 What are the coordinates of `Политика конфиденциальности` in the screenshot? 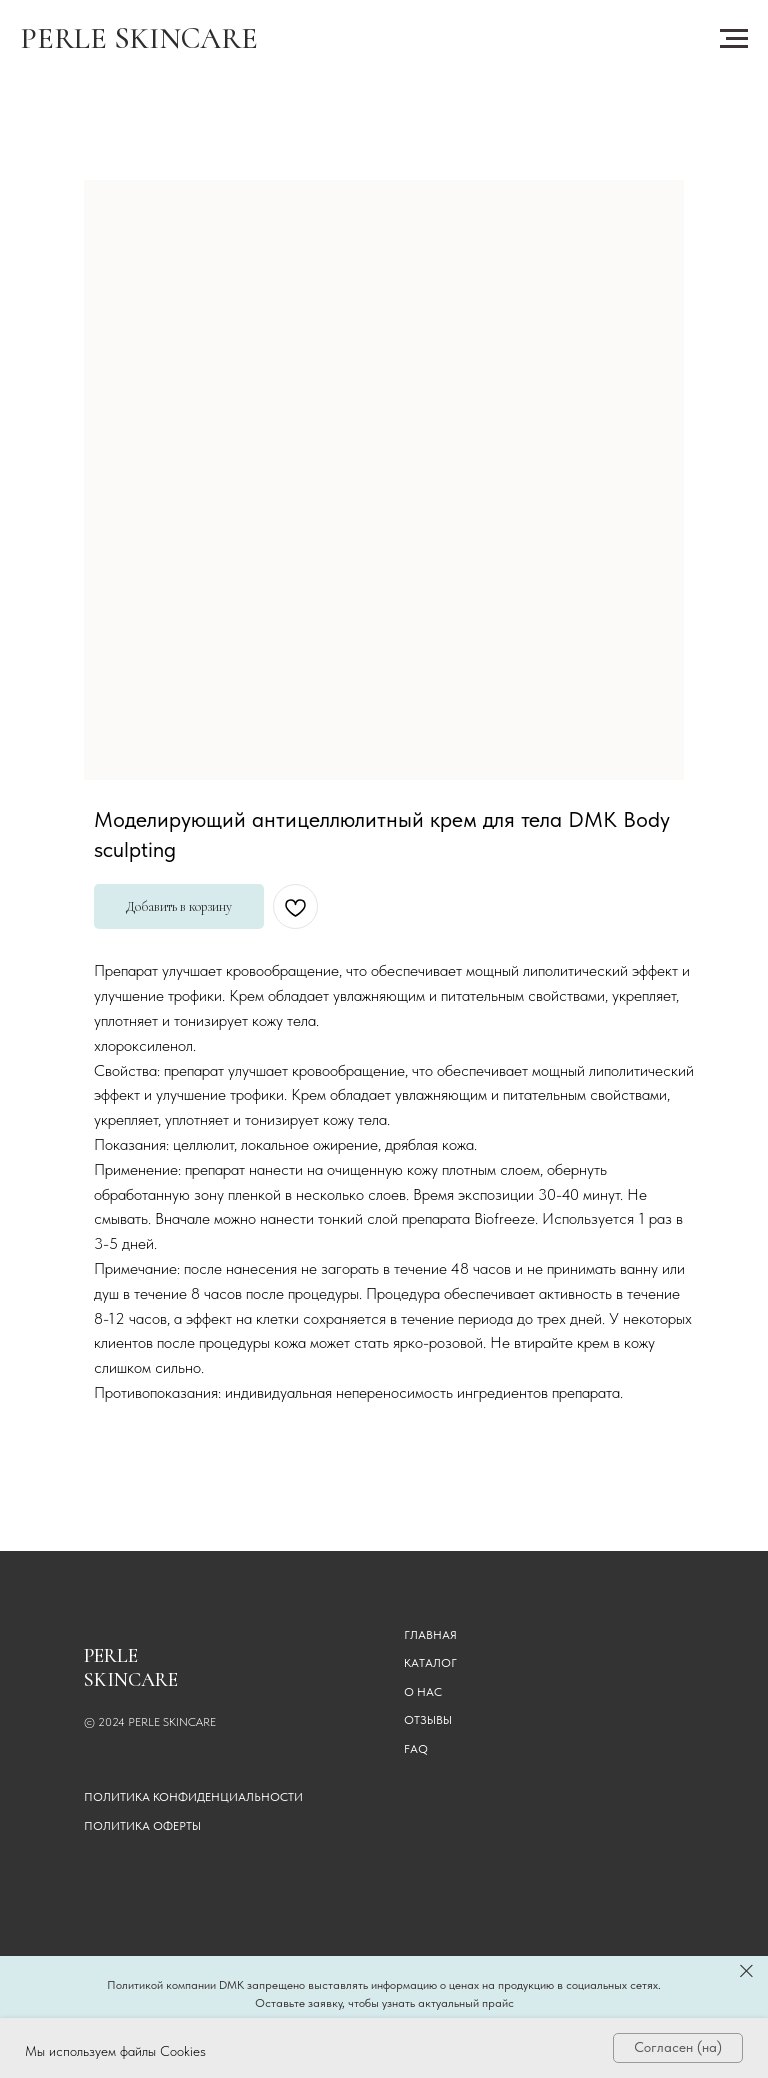 It's located at (193, 1797).